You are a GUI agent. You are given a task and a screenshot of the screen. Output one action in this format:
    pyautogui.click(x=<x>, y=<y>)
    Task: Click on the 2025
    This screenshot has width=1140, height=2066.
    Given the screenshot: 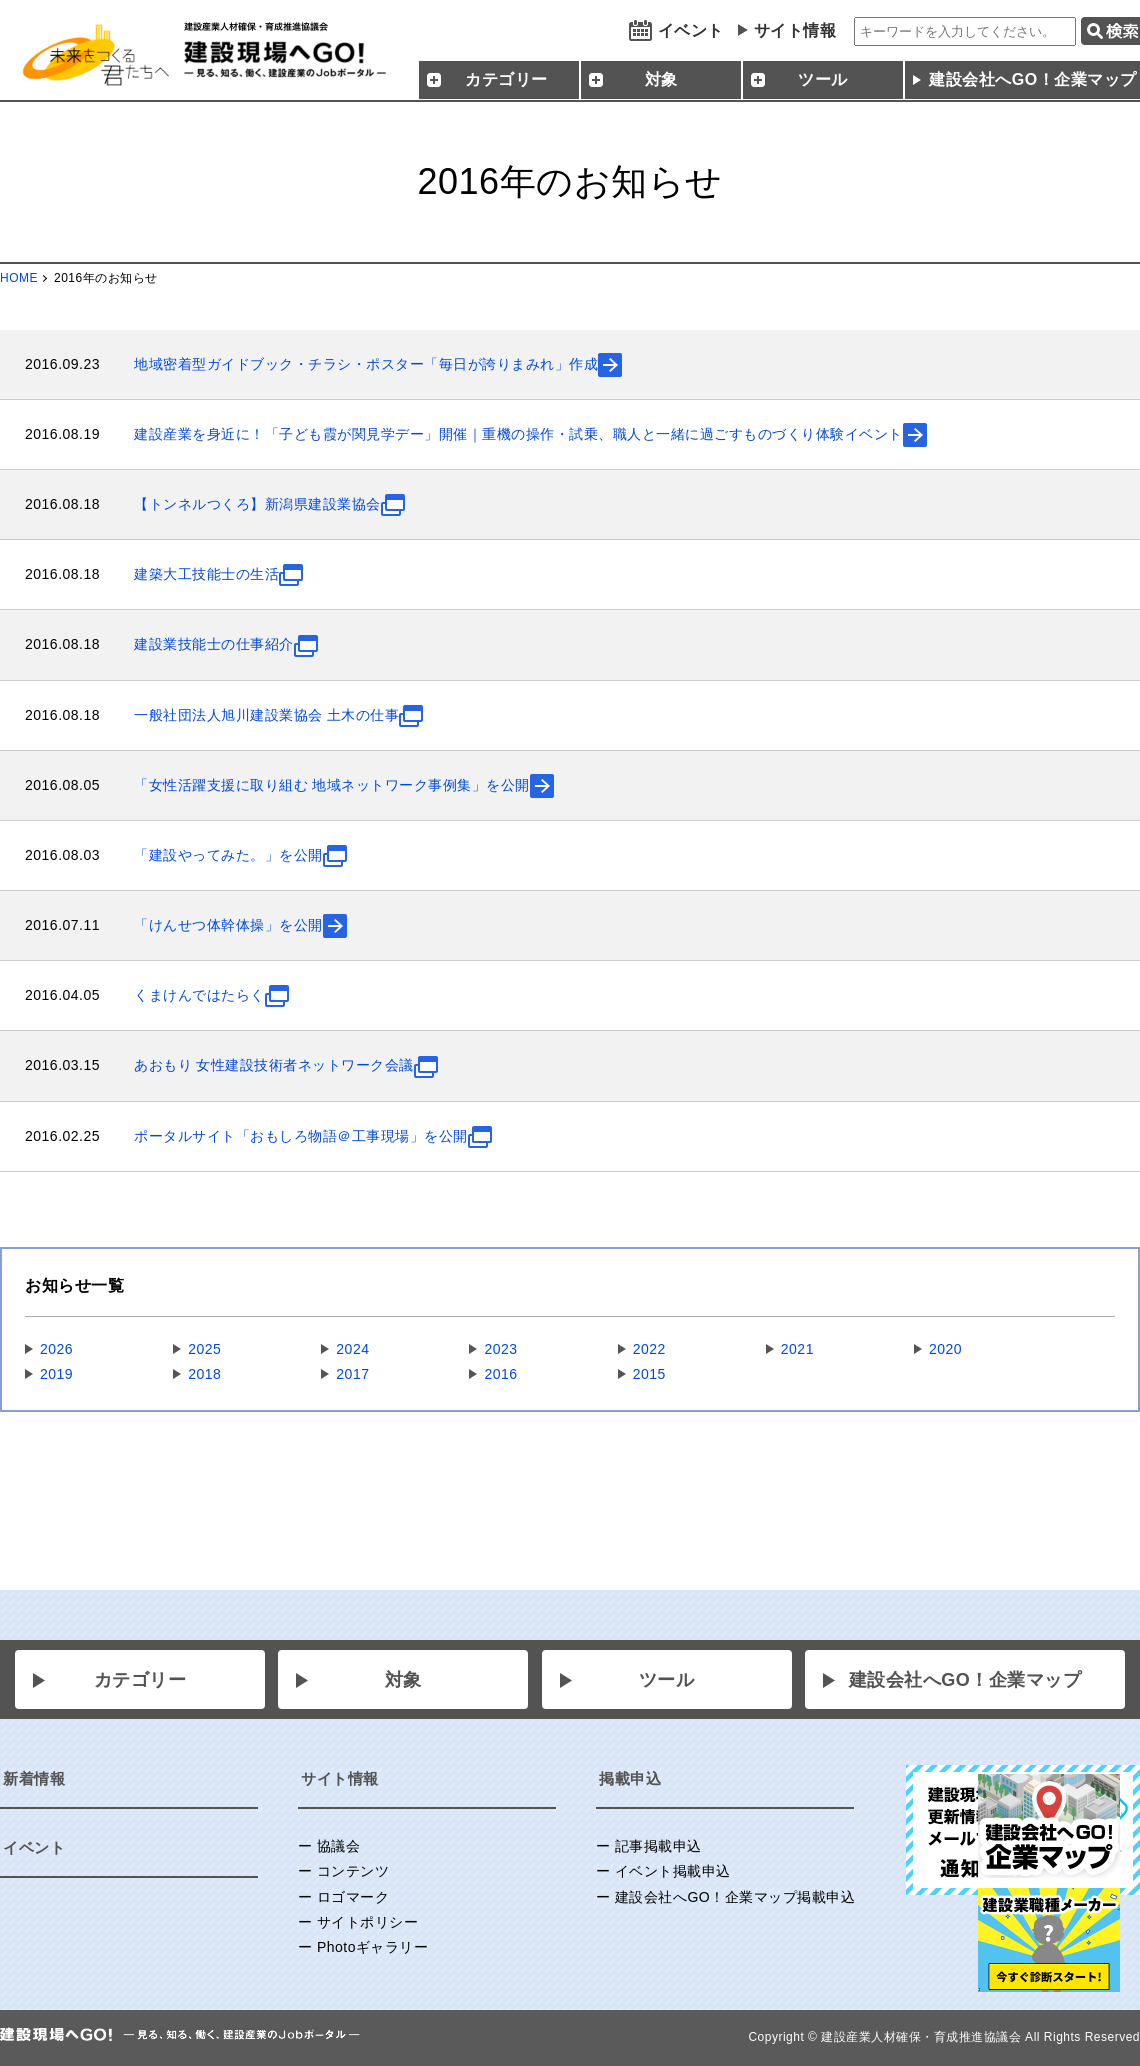 What is the action you would take?
    pyautogui.click(x=204, y=1349)
    